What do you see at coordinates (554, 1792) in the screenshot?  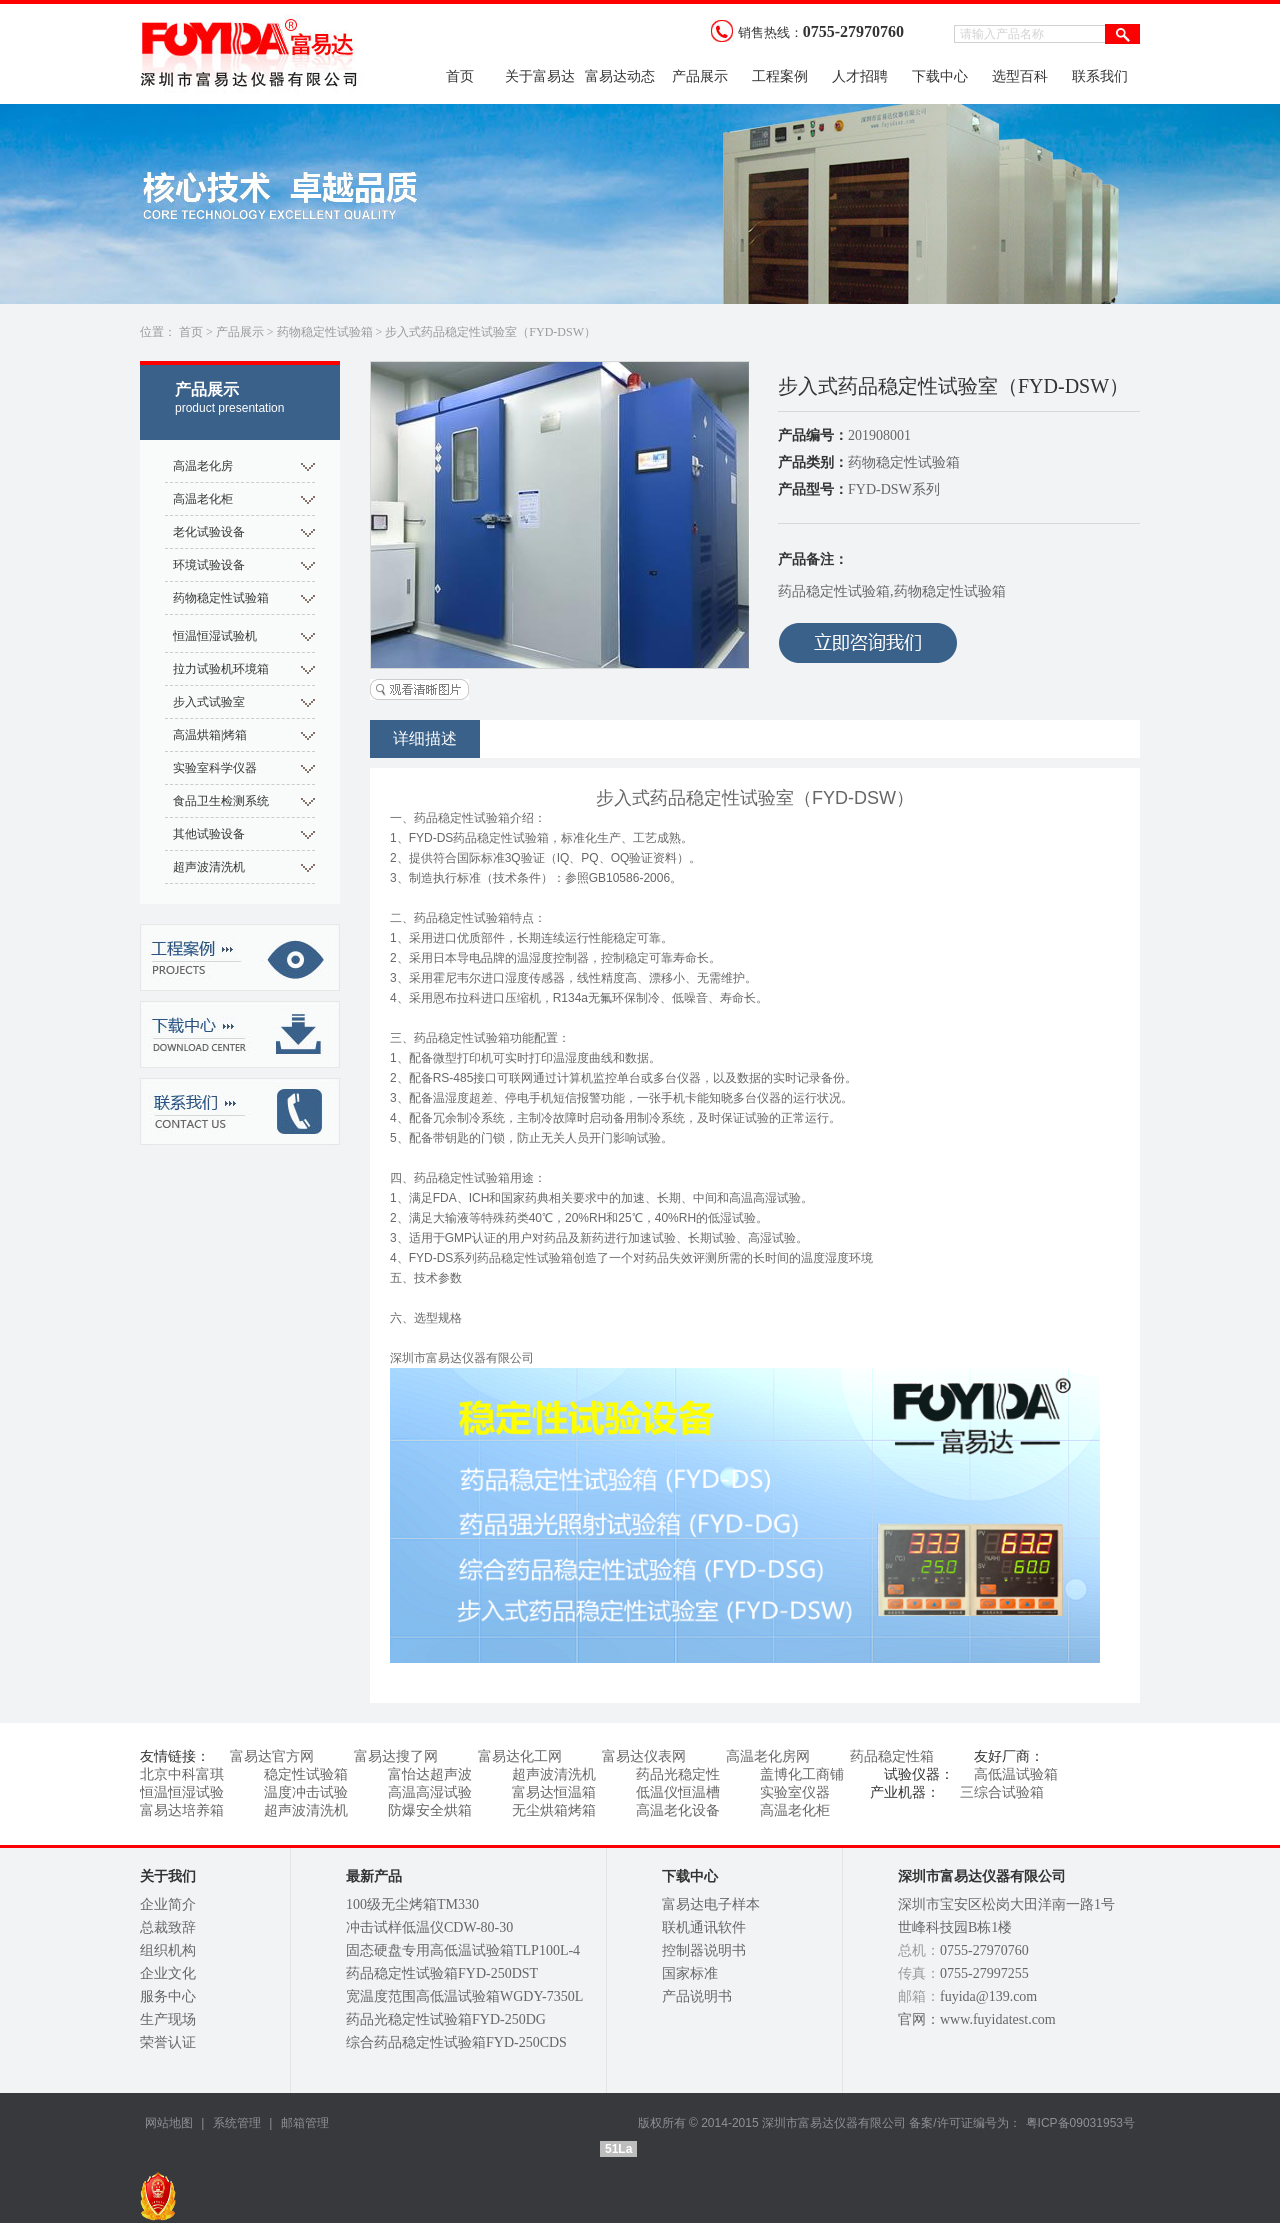 I see `富易达恒温箱` at bounding box center [554, 1792].